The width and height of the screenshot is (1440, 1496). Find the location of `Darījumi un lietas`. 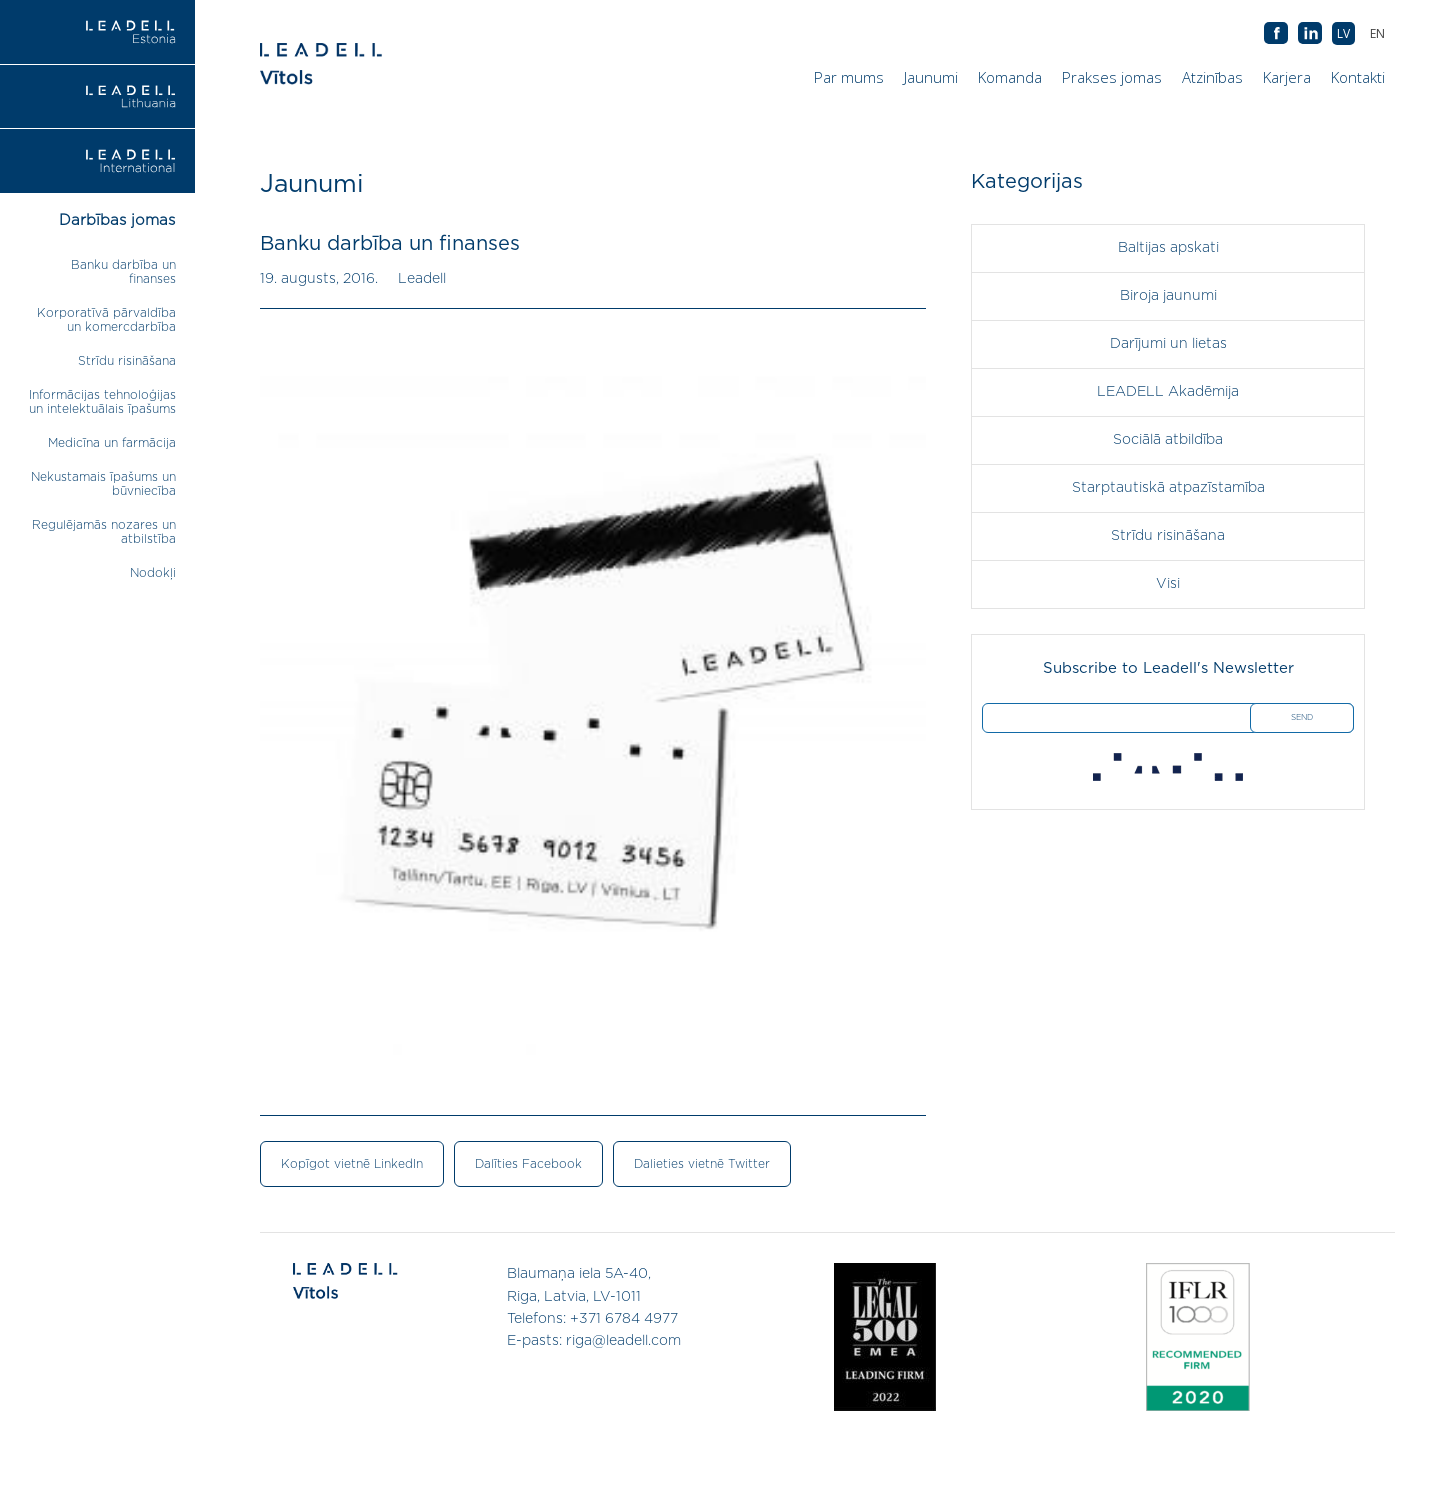

Darījumi un lietas is located at coordinates (1168, 344).